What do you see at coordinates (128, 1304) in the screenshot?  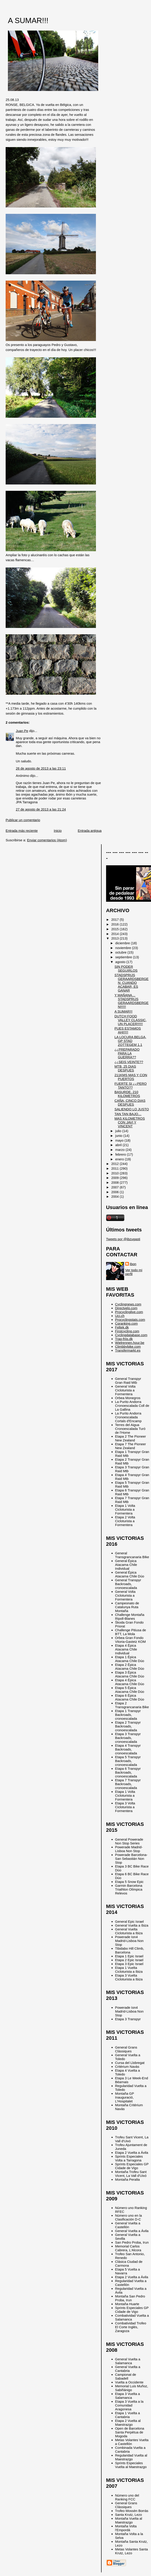 I see `Cyclingnews.com` at bounding box center [128, 1304].